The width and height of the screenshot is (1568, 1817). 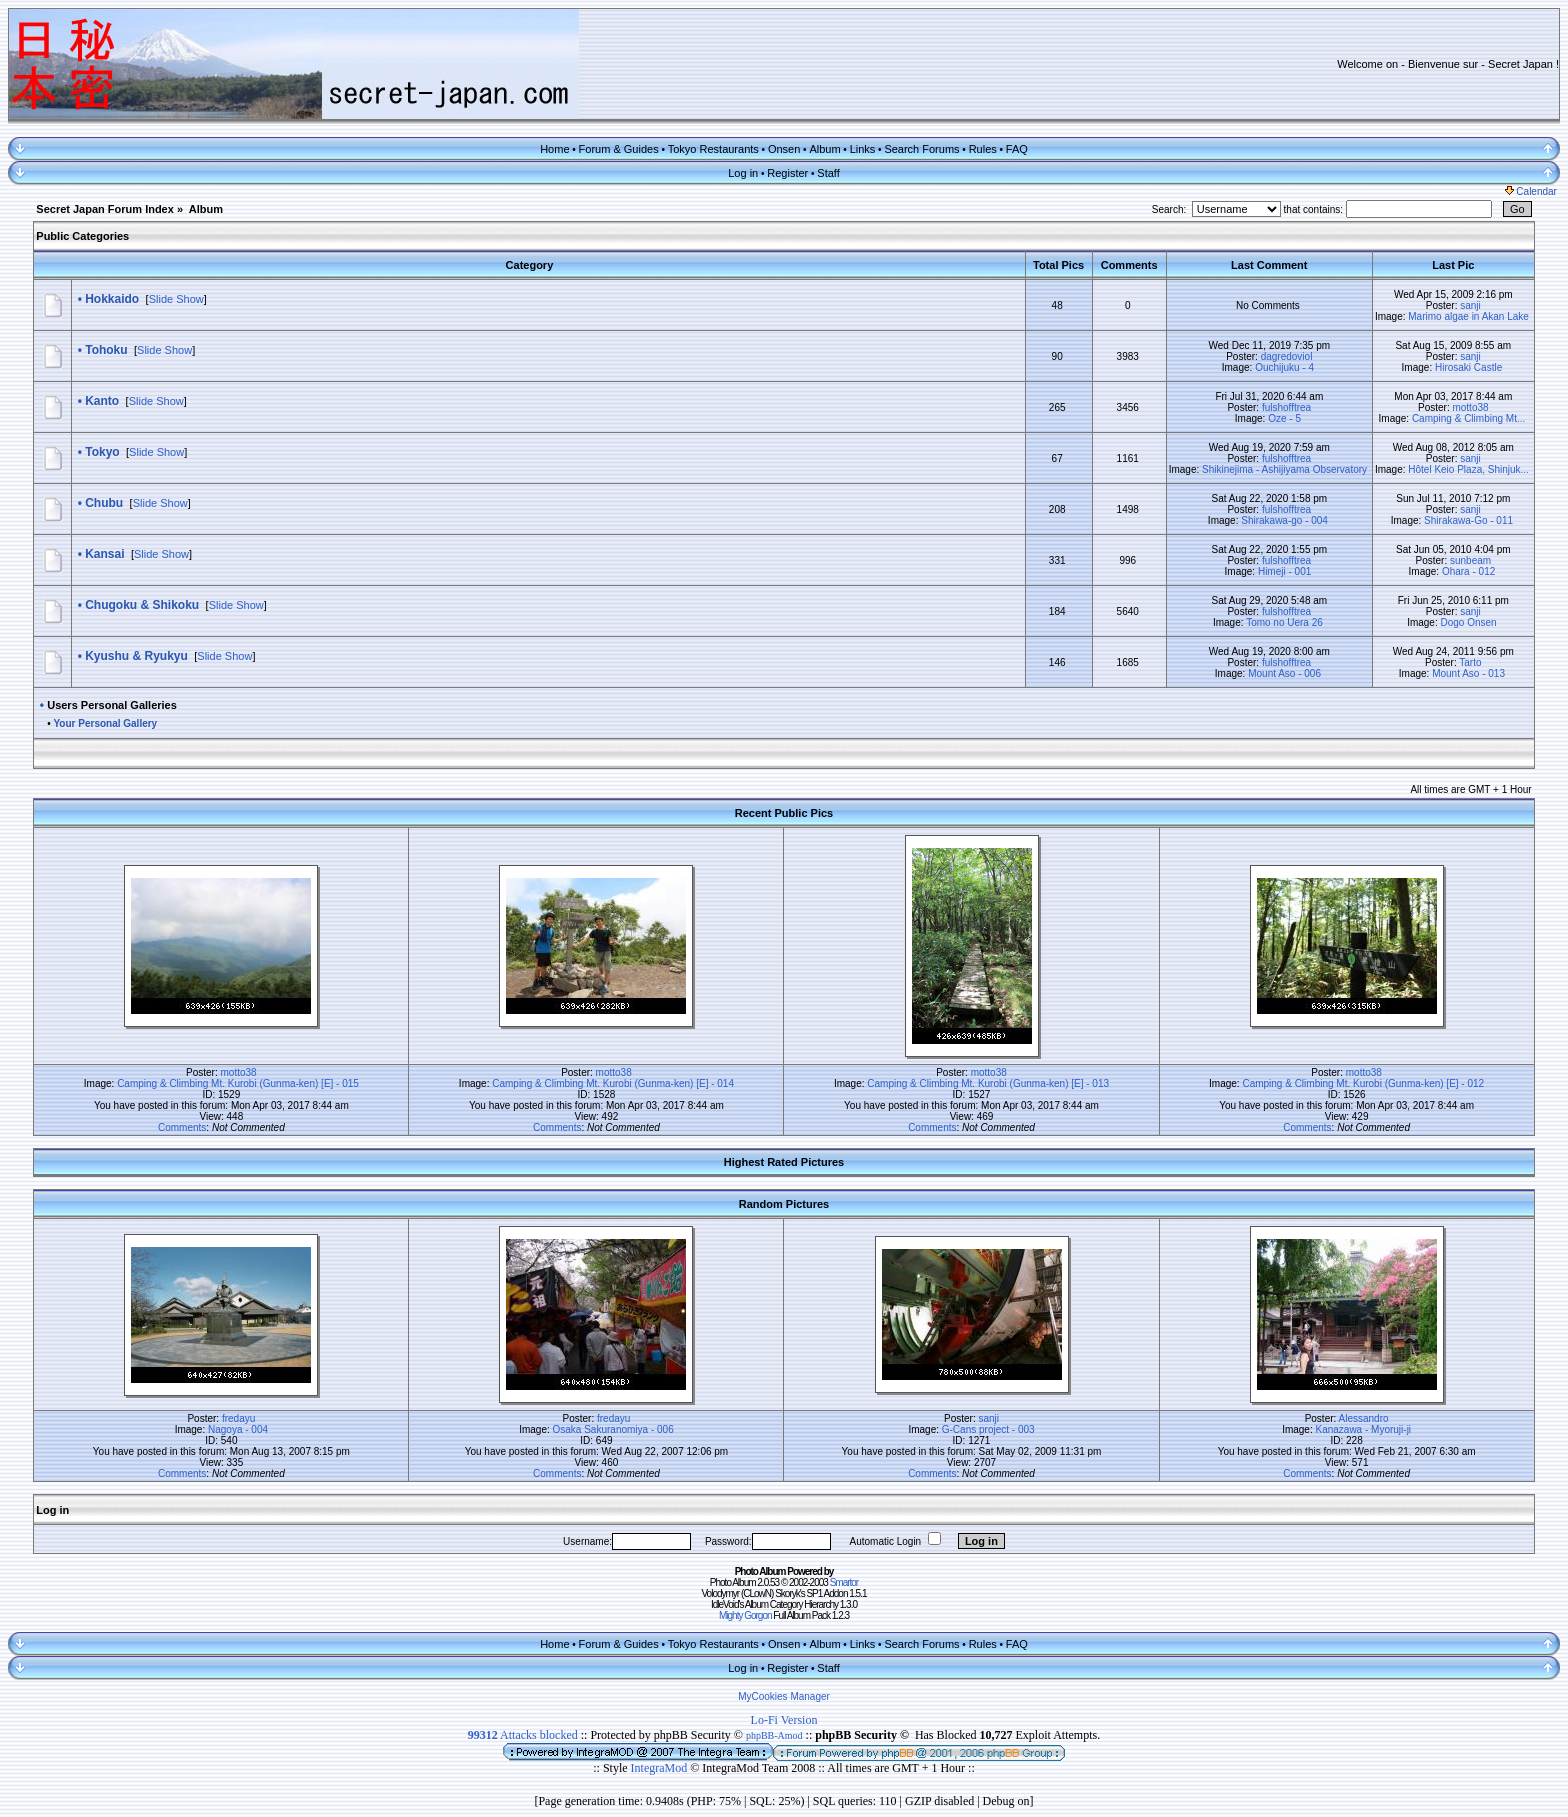 What do you see at coordinates (863, 149) in the screenshot?
I see `Links` at bounding box center [863, 149].